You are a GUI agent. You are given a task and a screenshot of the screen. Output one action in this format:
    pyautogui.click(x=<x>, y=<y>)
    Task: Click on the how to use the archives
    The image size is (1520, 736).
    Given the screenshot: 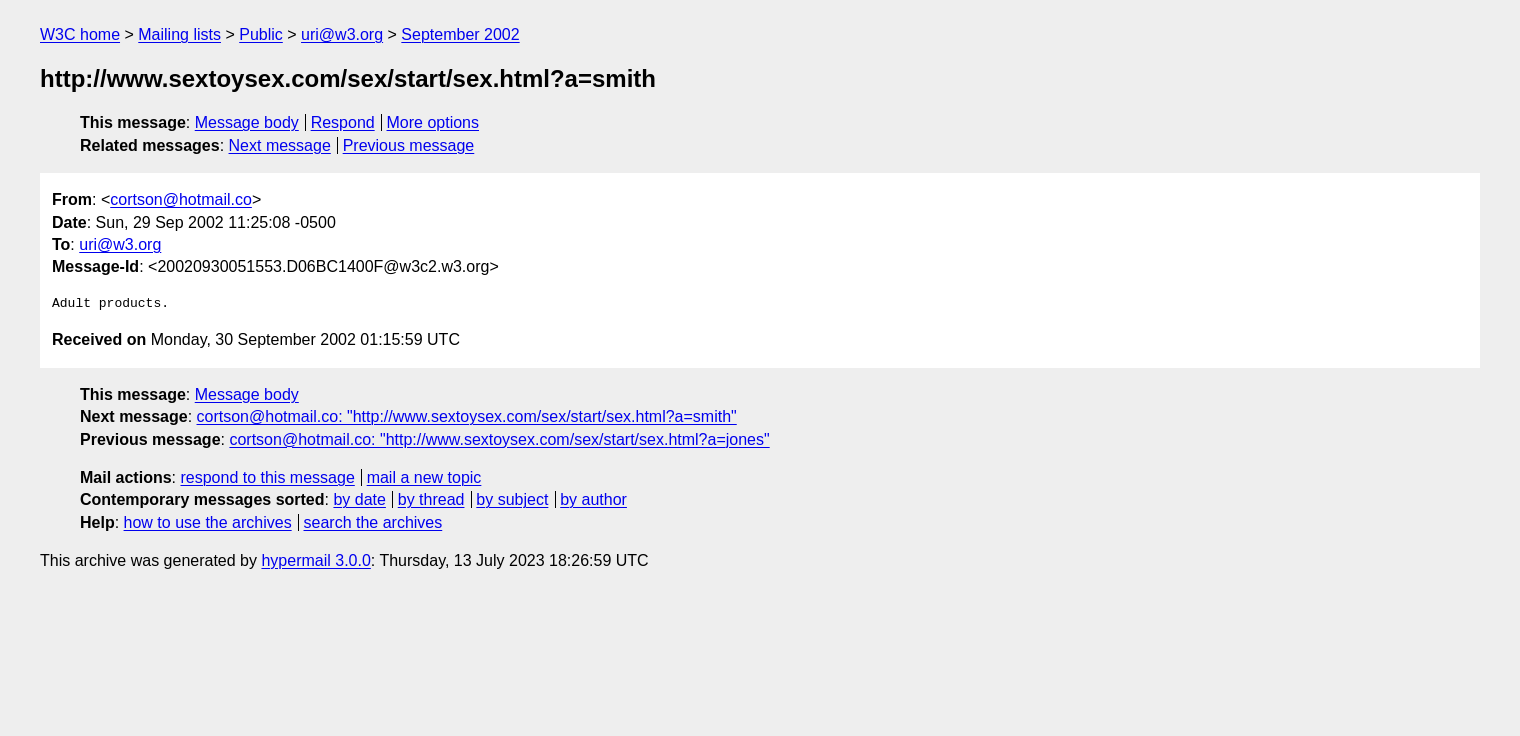 What is the action you would take?
    pyautogui.click(x=208, y=522)
    